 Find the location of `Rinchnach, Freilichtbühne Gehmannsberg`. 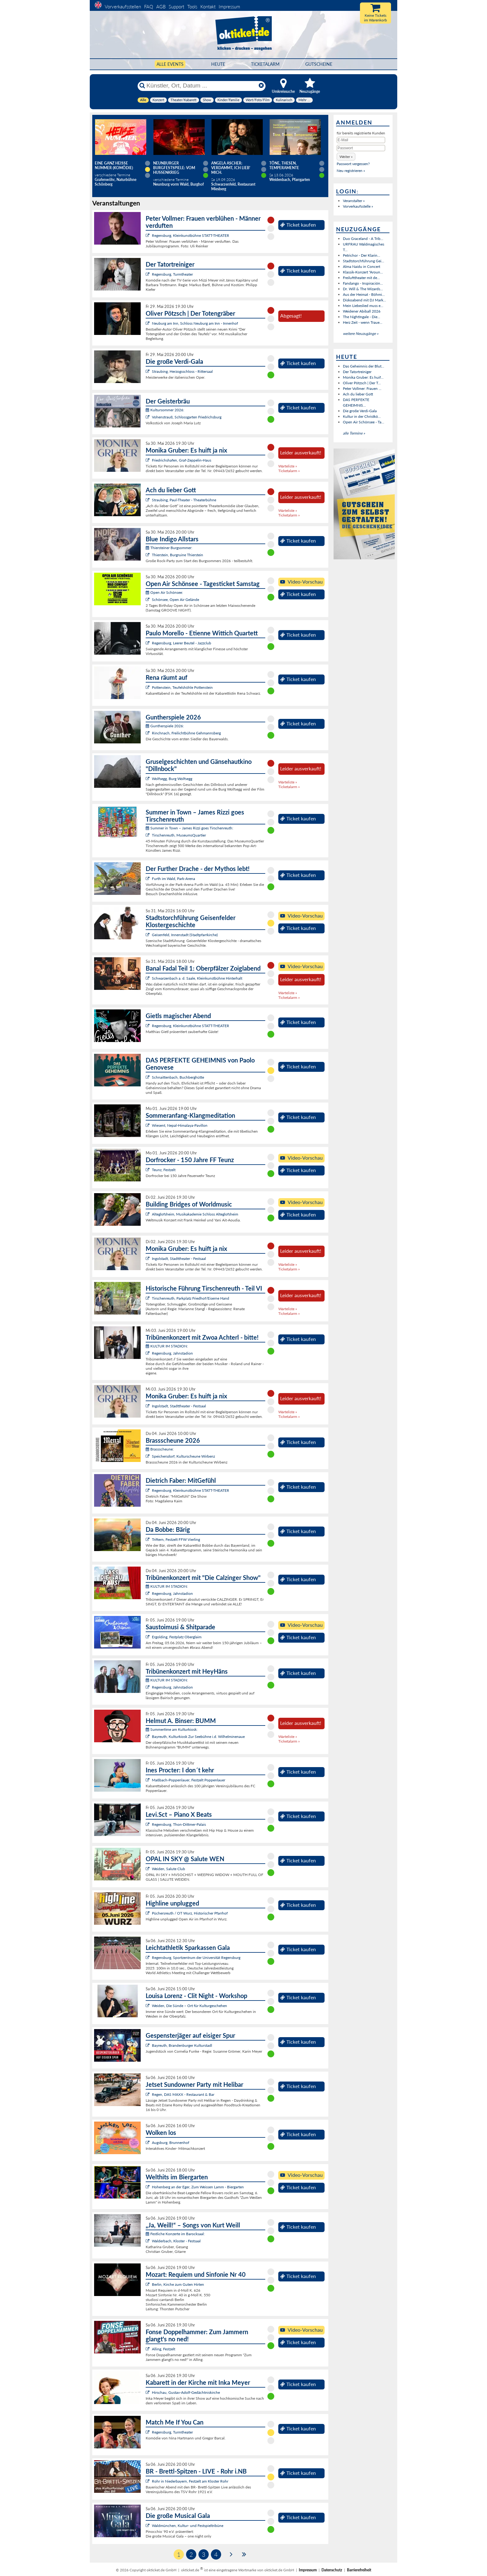

Rinchnach, Freilichtbühne Gehmannsberg is located at coordinates (186, 733).